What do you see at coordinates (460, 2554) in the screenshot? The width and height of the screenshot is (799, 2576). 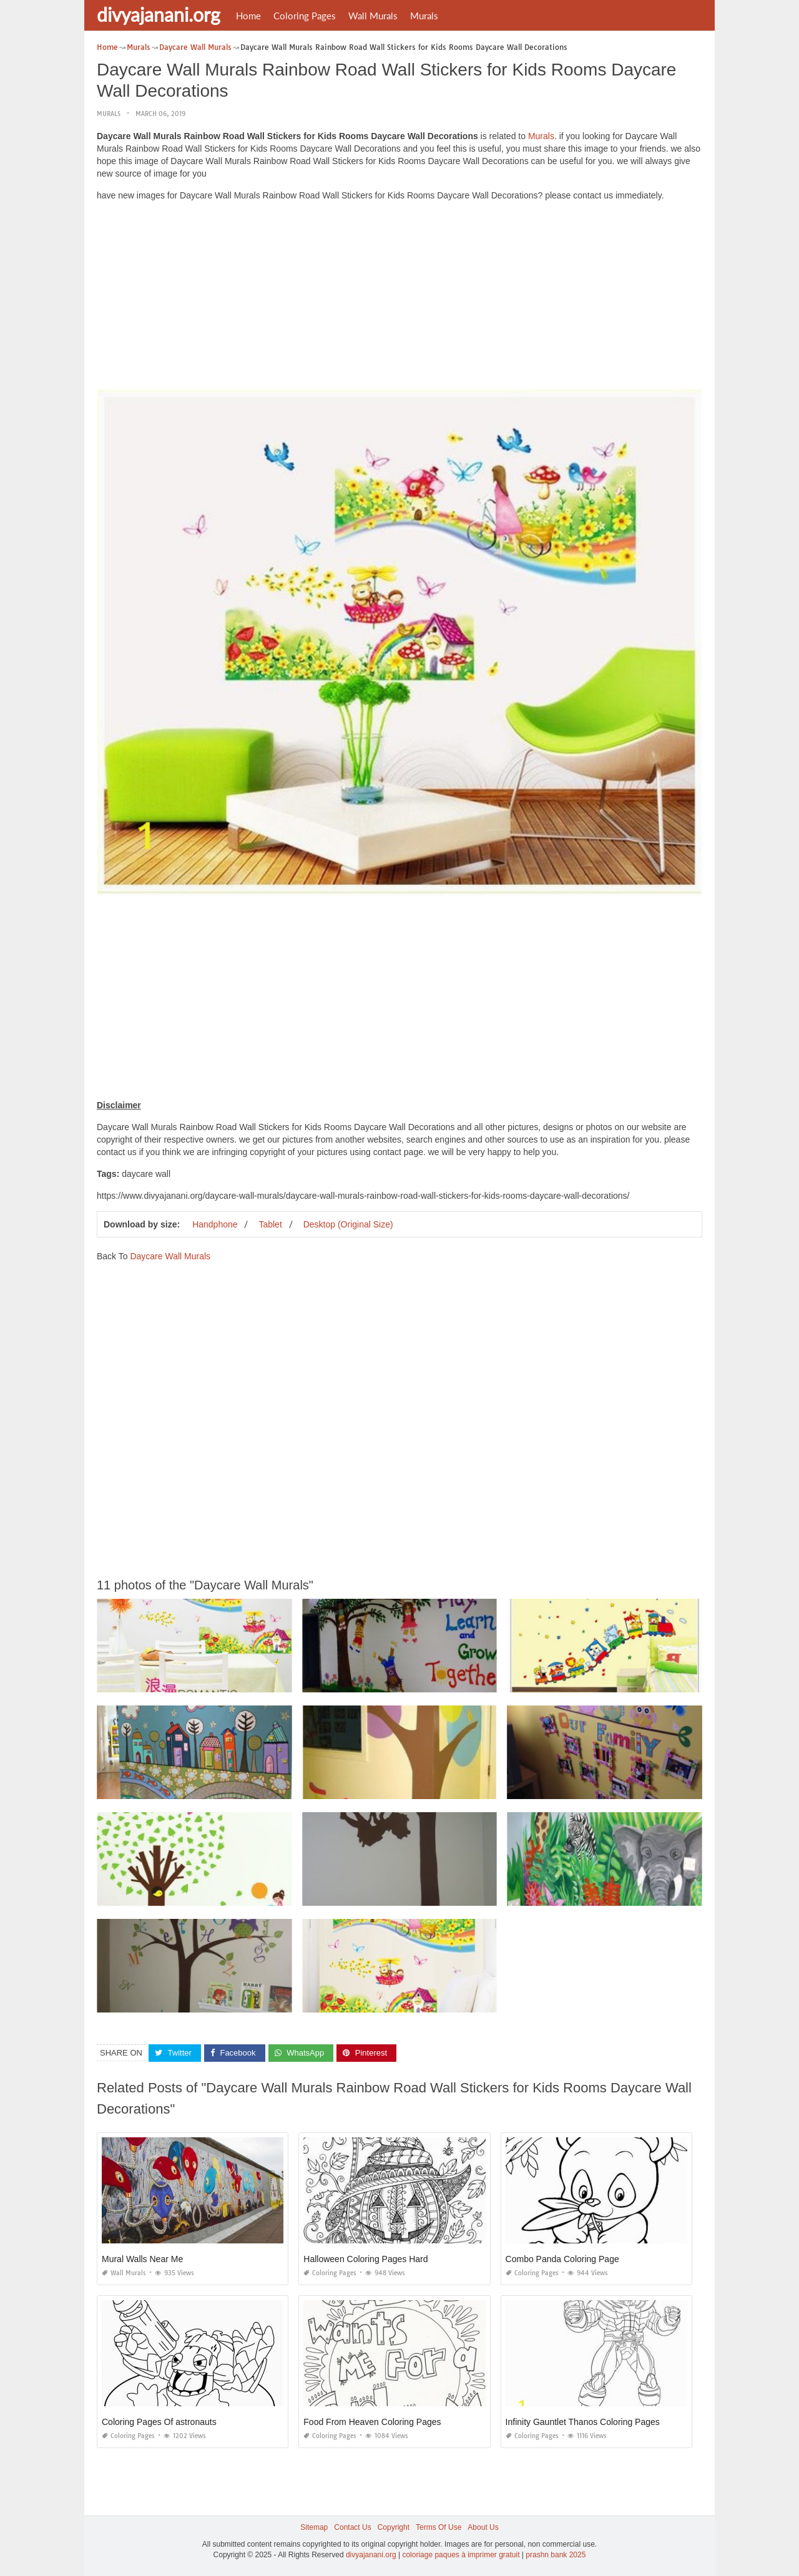 I see `coloriage paques à imprimer gratuit` at bounding box center [460, 2554].